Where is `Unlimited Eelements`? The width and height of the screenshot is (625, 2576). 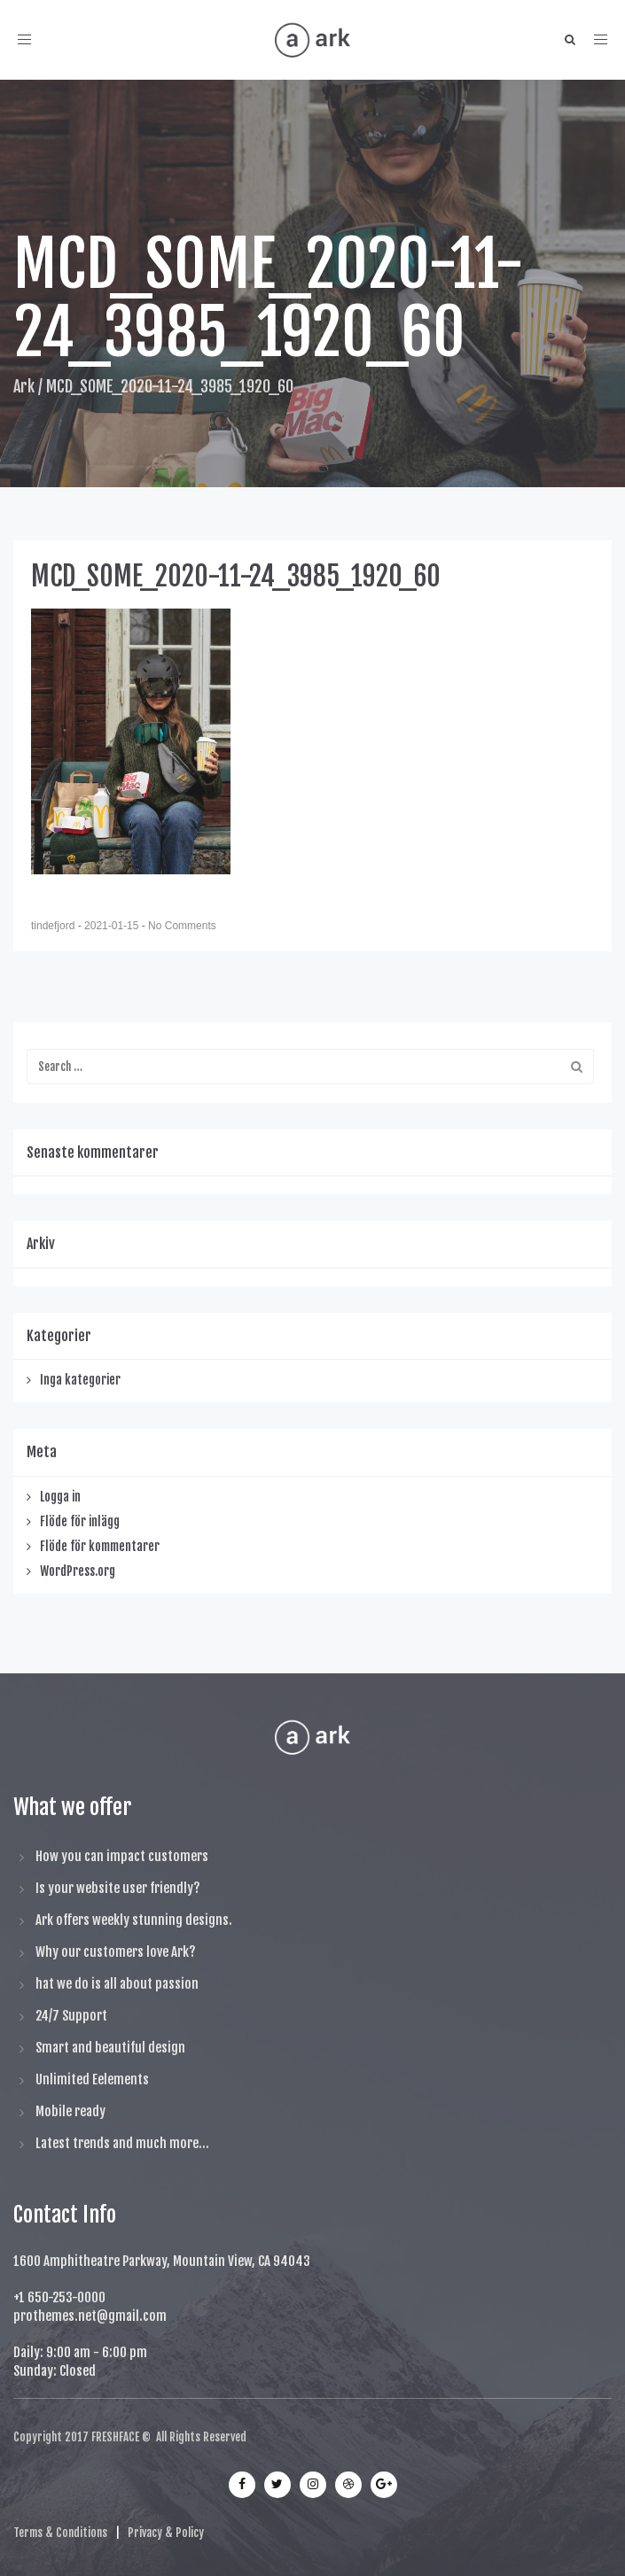 Unlimited Eelements is located at coordinates (92, 2079).